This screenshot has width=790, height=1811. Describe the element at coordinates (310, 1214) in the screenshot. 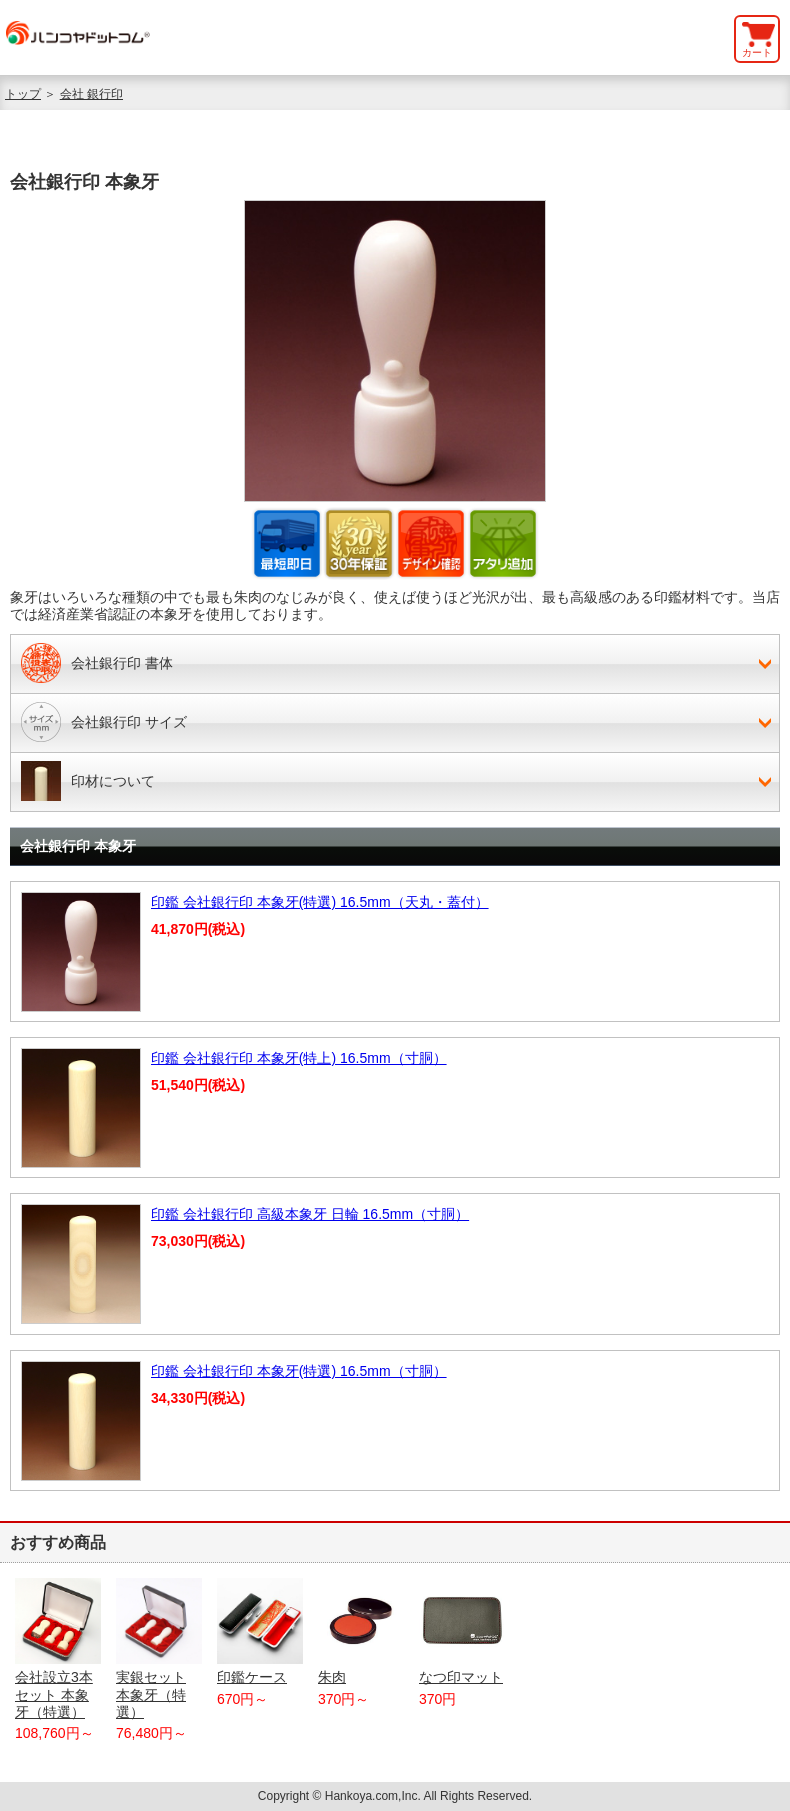

I see `印鑑 会社銀行印 高級本象牙 日輪 16.5mm（寸胴）` at that location.